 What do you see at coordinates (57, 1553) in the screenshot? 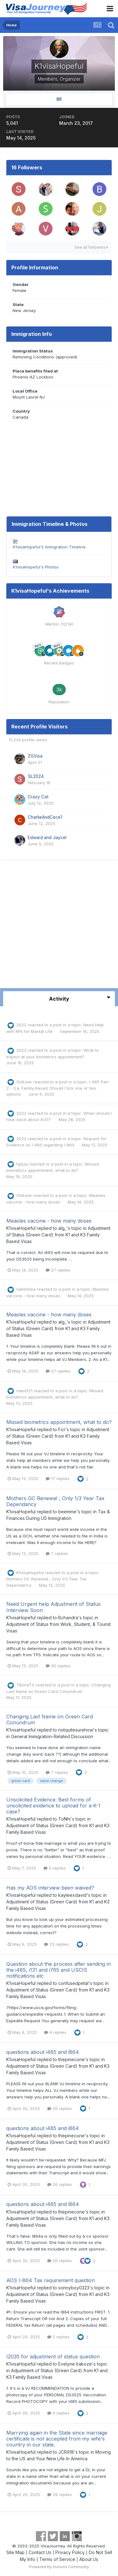
I see `7 replies` at bounding box center [57, 1553].